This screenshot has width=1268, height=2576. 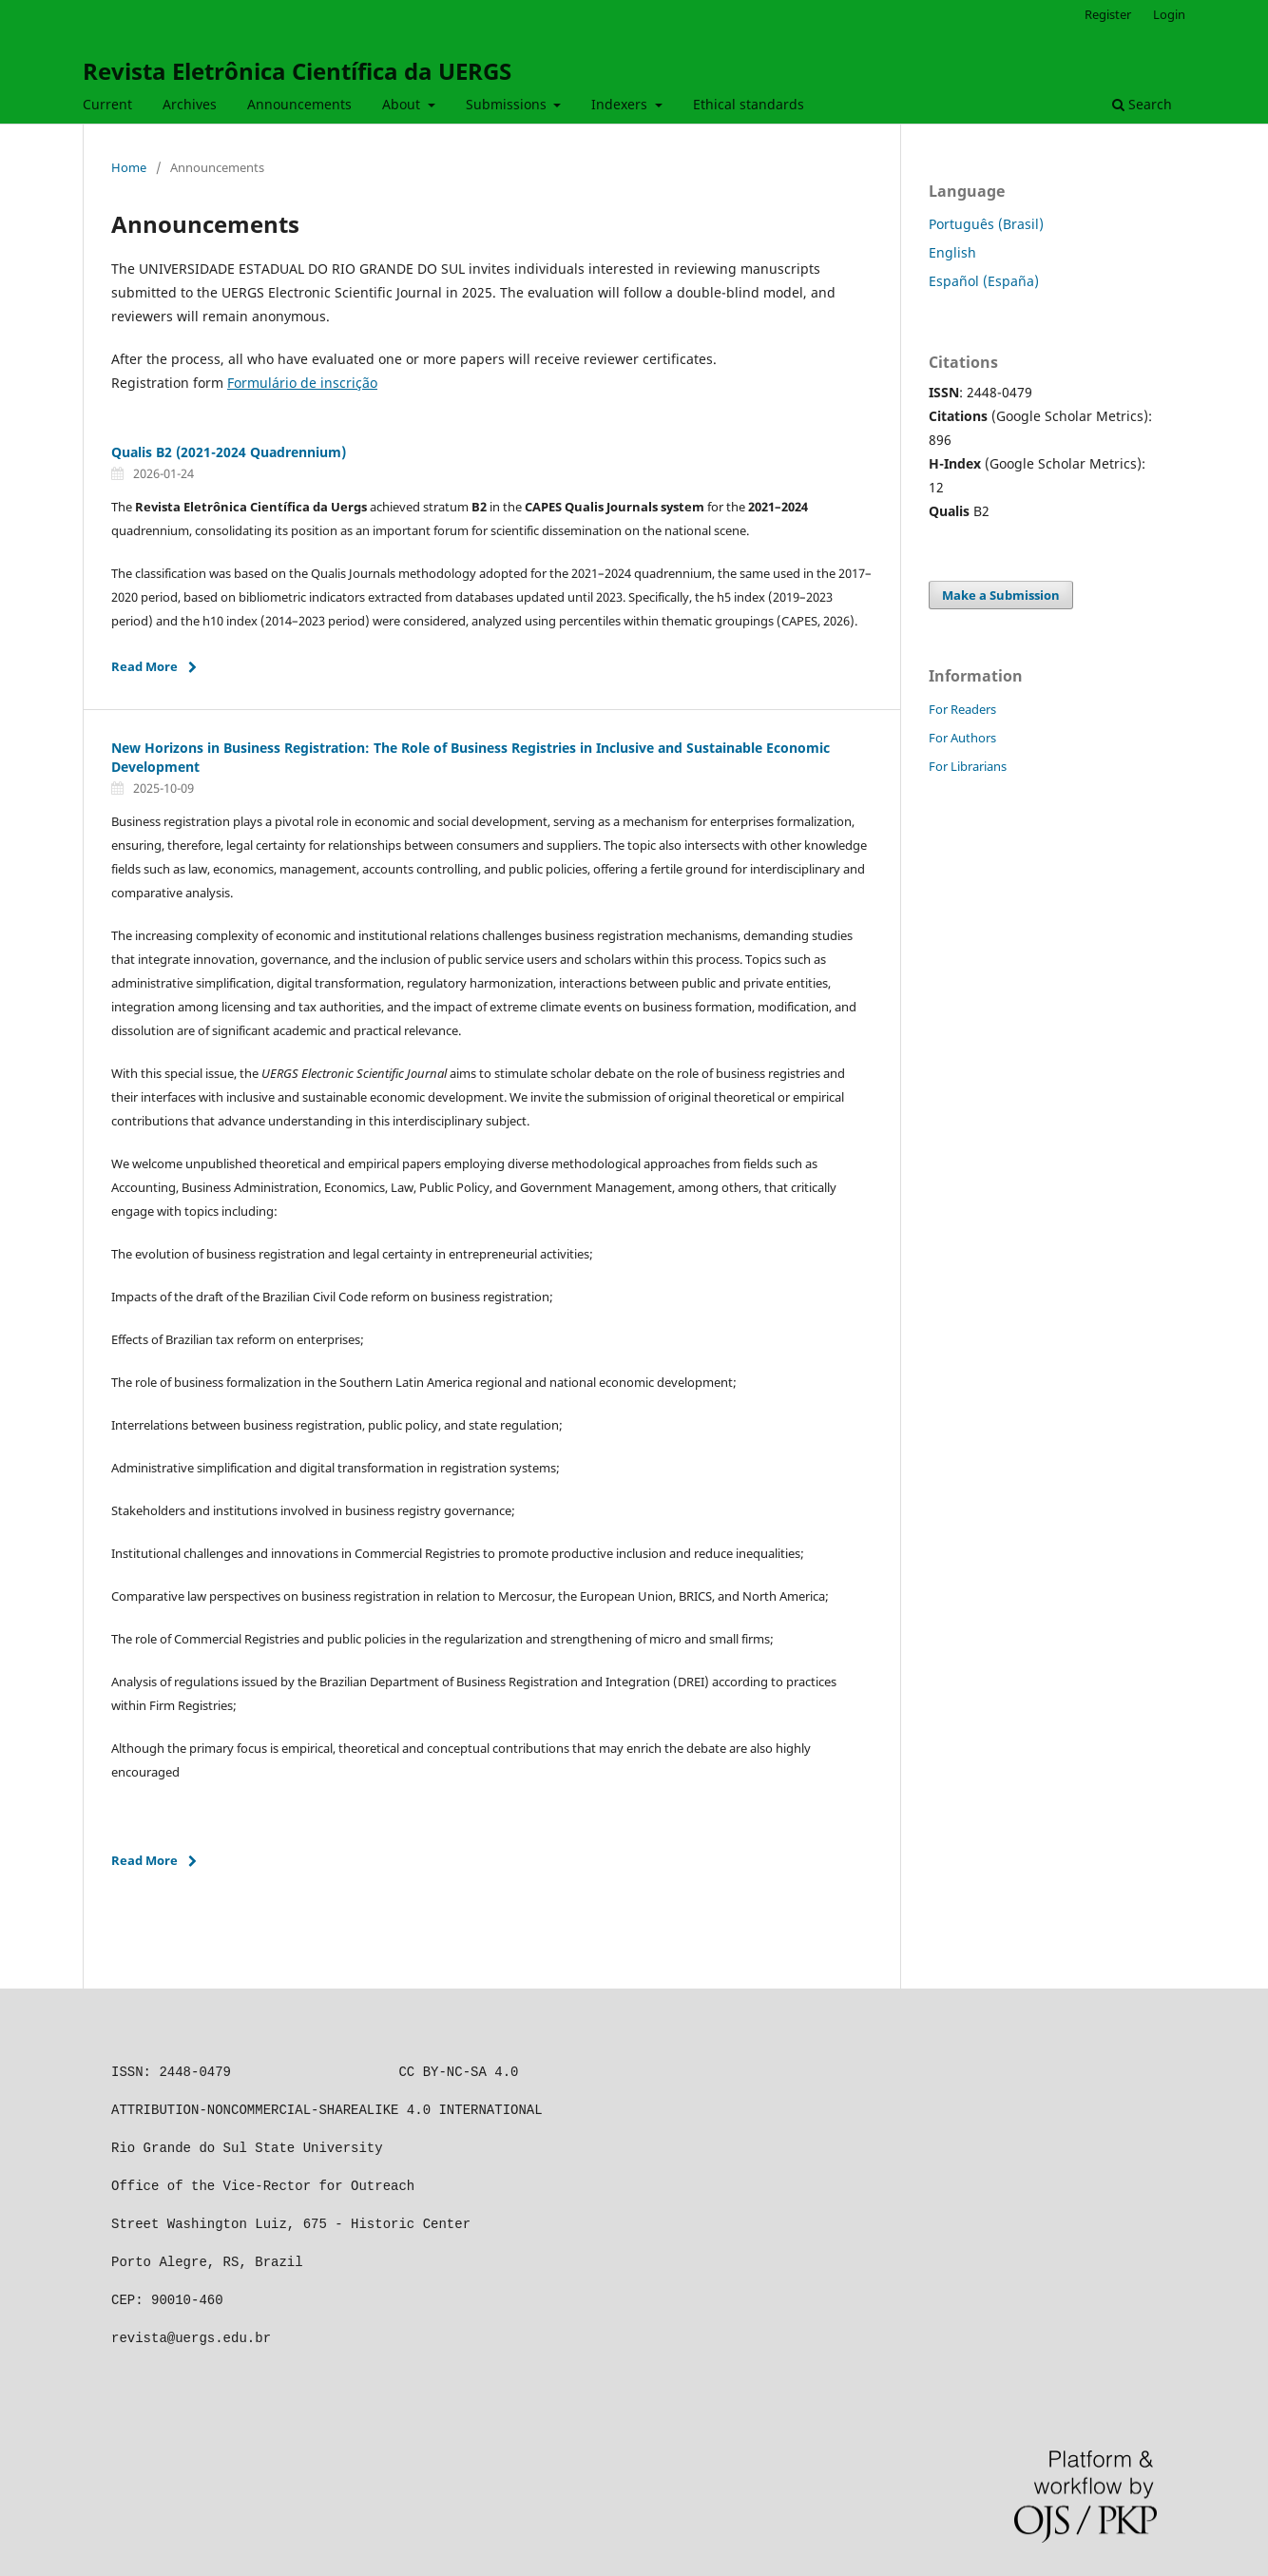 I want to click on Home, so click(x=128, y=167).